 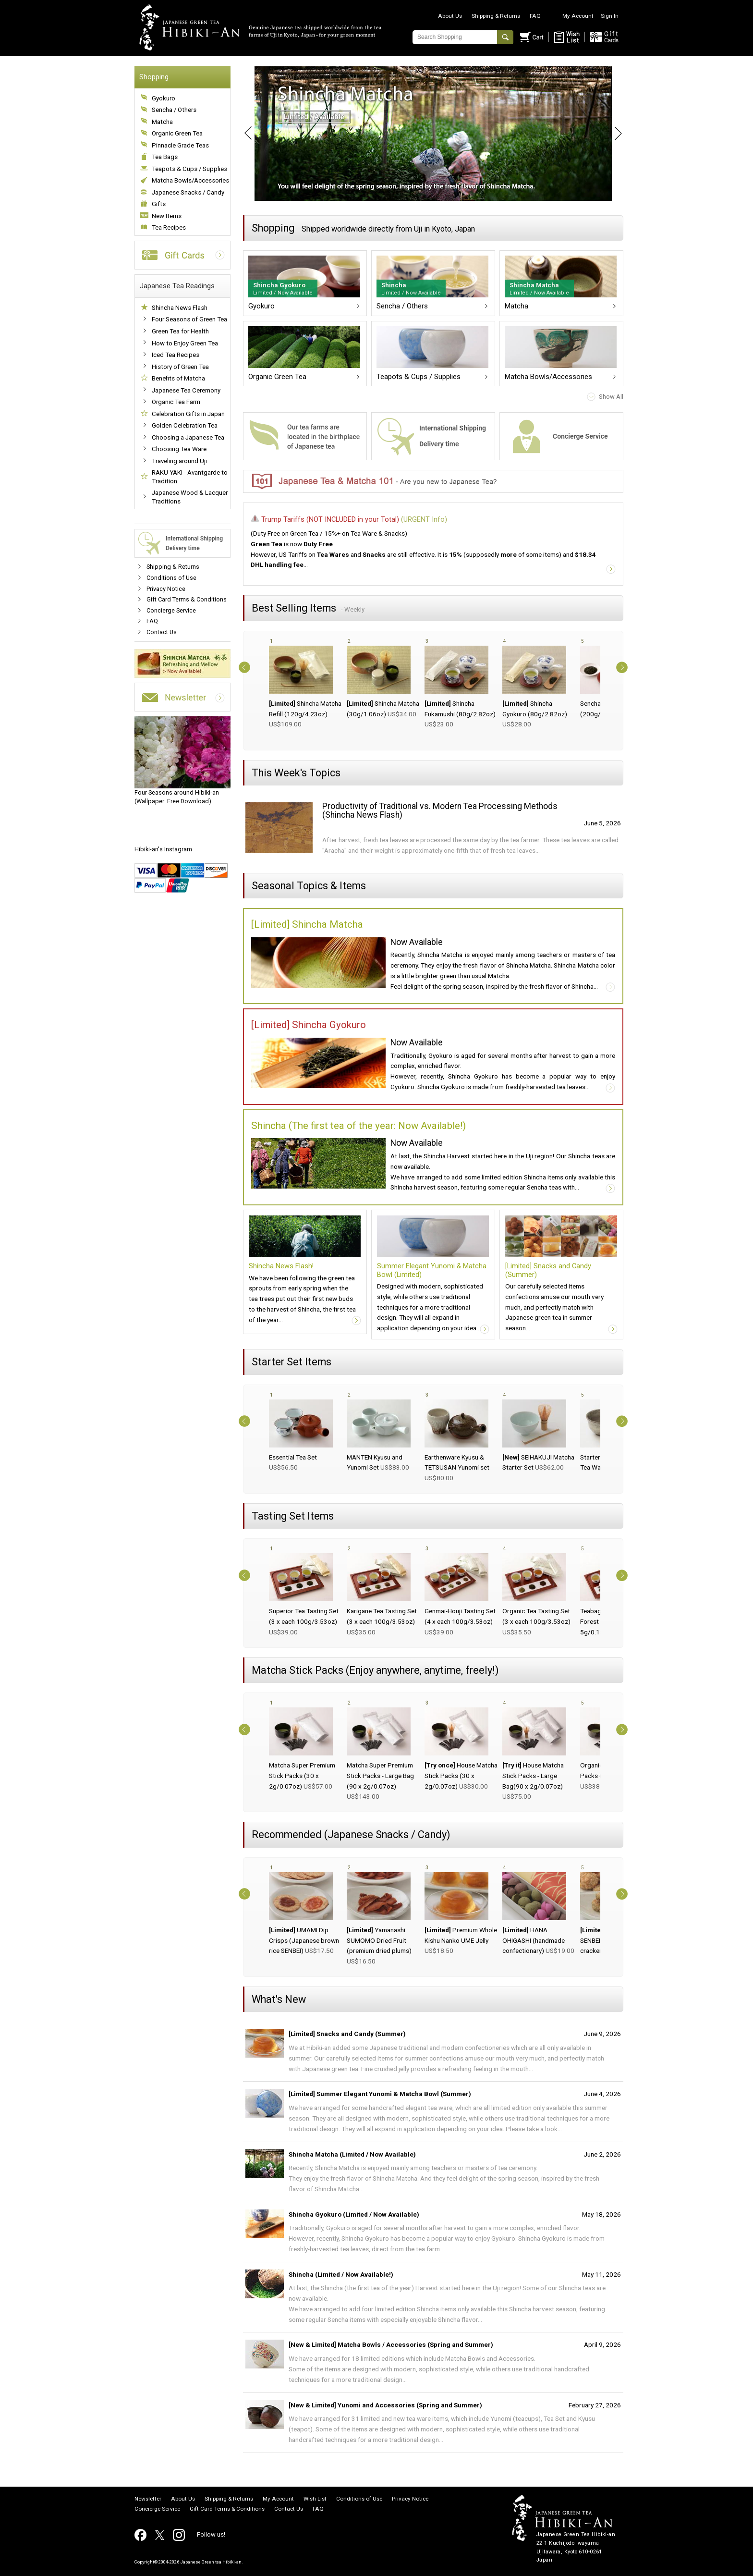 What do you see at coordinates (190, 497) in the screenshot?
I see `Japanese Wood & Lacquer Traditions` at bounding box center [190, 497].